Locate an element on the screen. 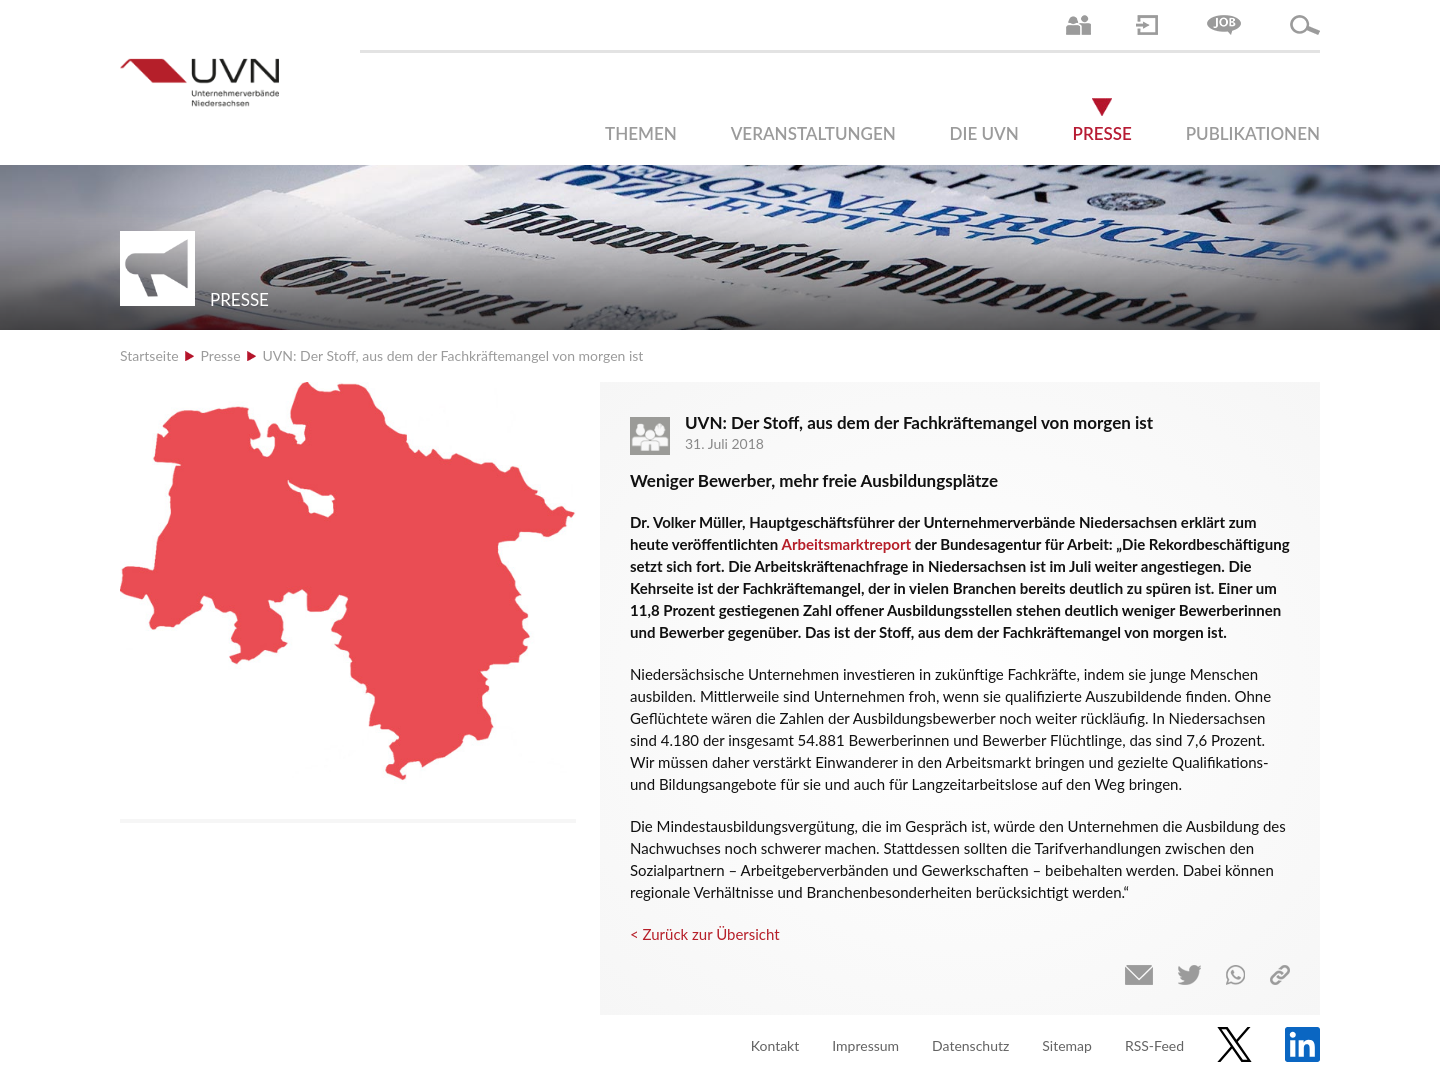  Die UVN is located at coordinates (984, 133).